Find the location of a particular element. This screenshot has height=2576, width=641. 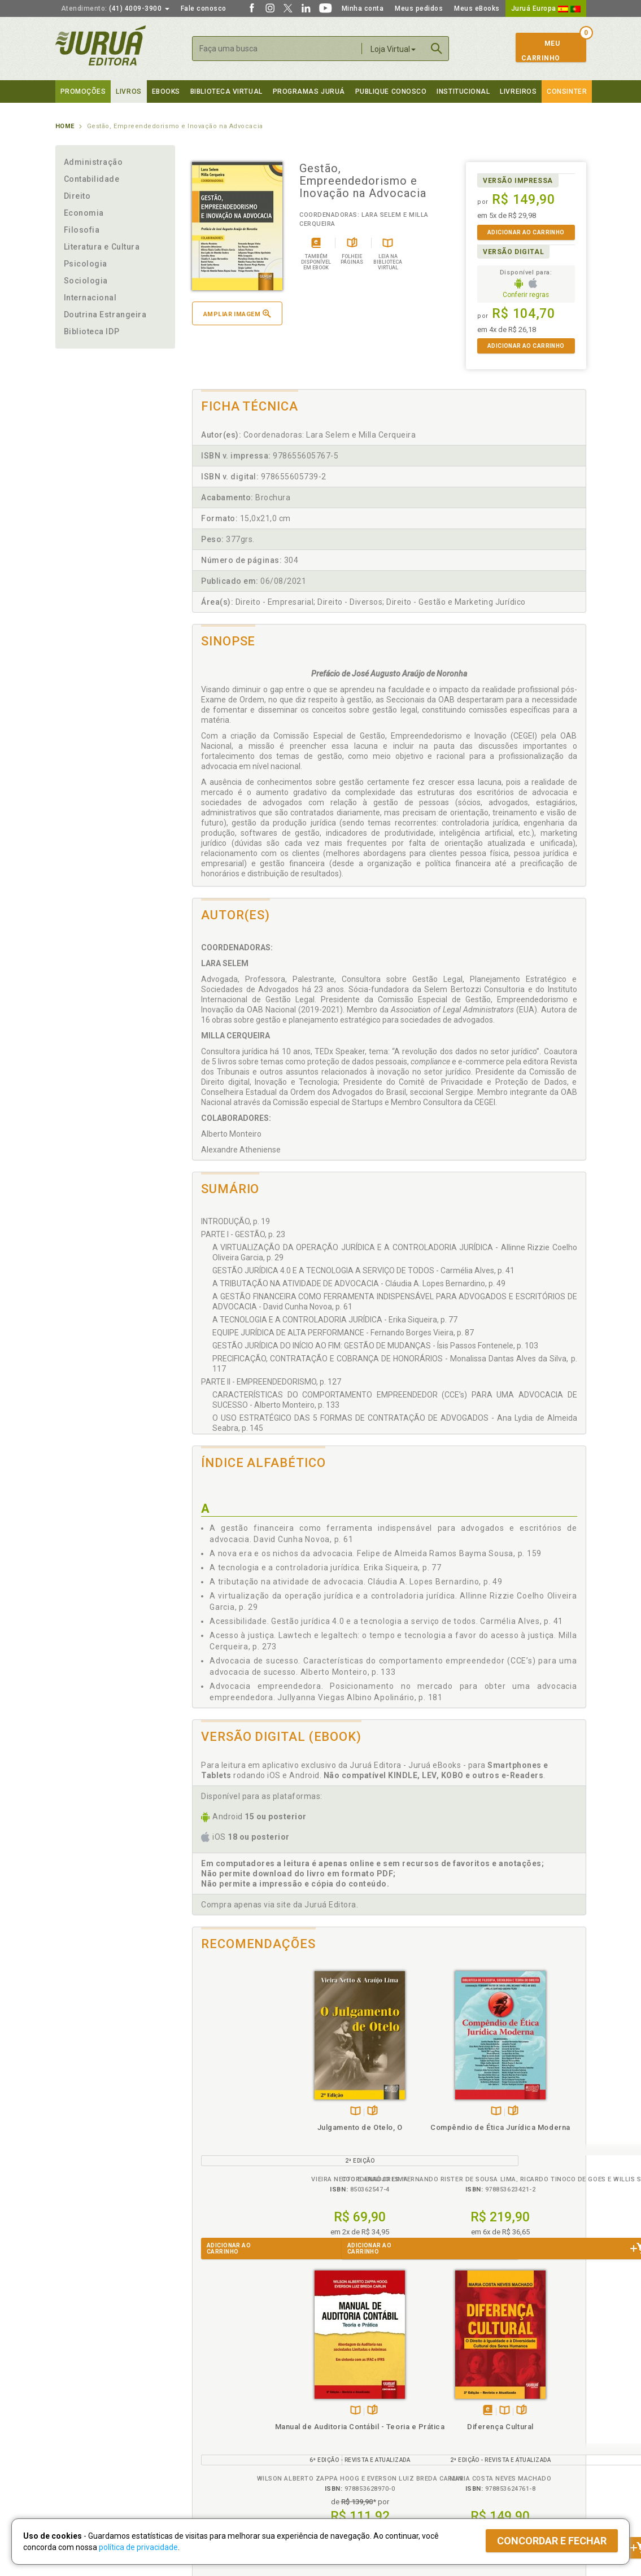

Programas is located at coordinates (345, 2389).